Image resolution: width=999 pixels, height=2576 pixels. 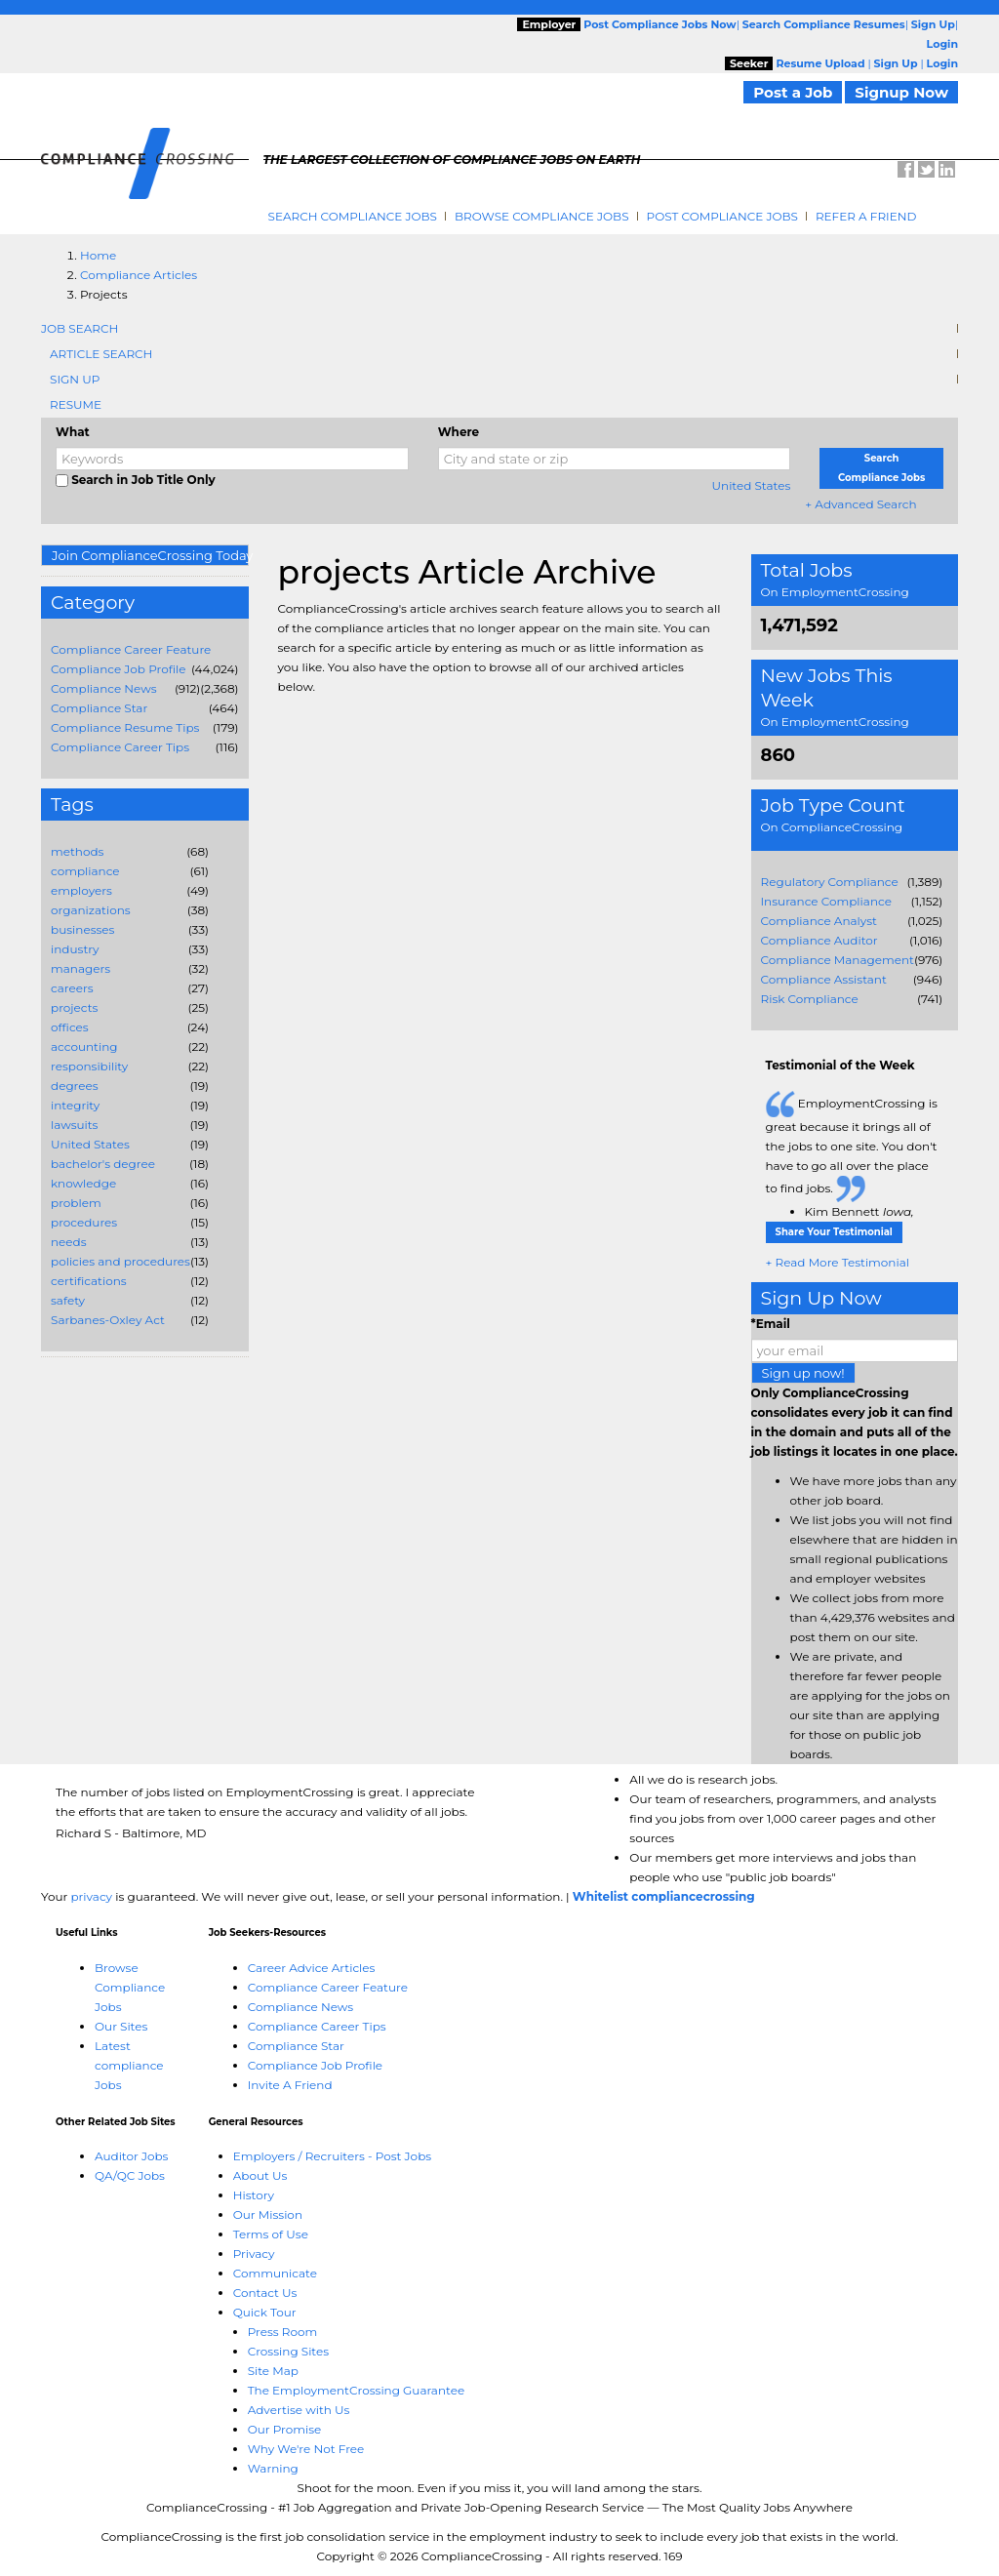 What do you see at coordinates (75, 949) in the screenshot?
I see `industry` at bounding box center [75, 949].